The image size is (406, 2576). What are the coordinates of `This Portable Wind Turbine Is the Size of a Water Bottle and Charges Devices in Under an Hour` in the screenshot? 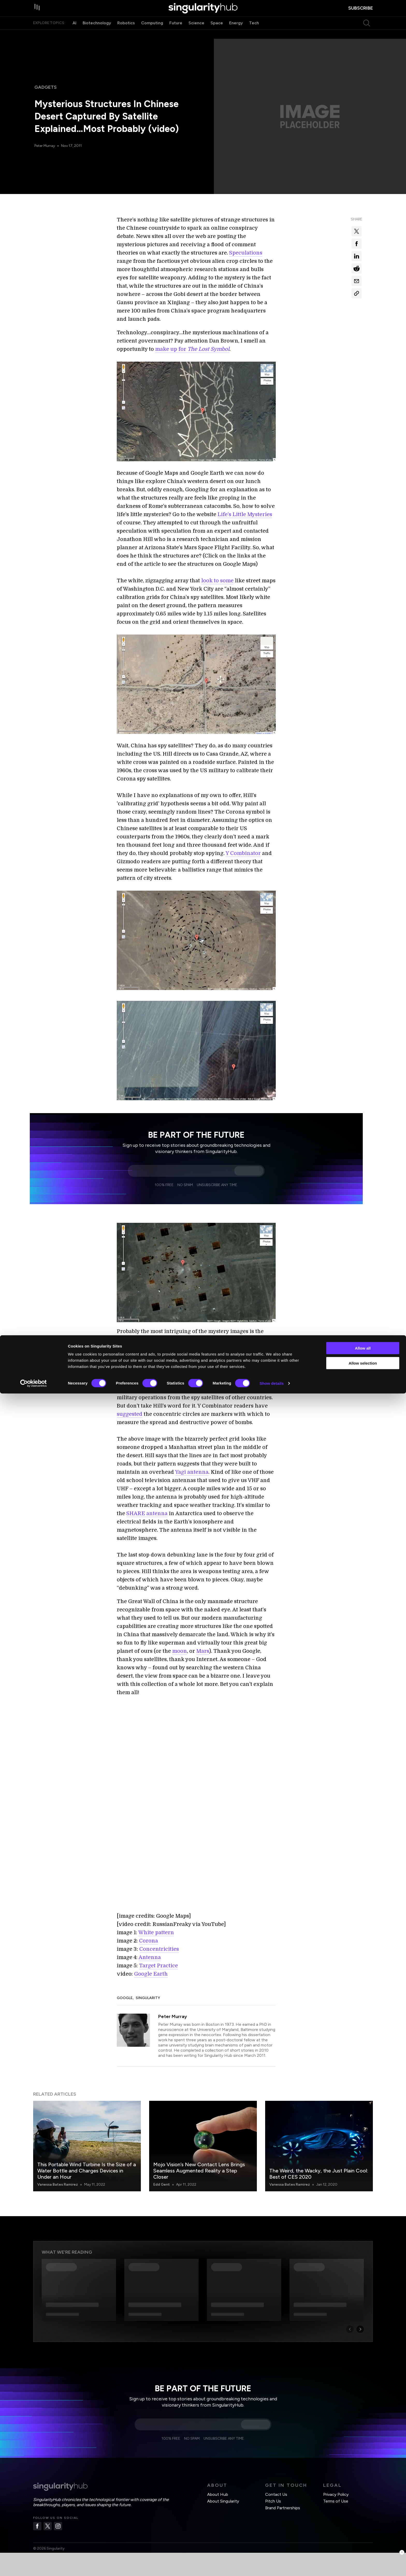 It's located at (86, 2164).